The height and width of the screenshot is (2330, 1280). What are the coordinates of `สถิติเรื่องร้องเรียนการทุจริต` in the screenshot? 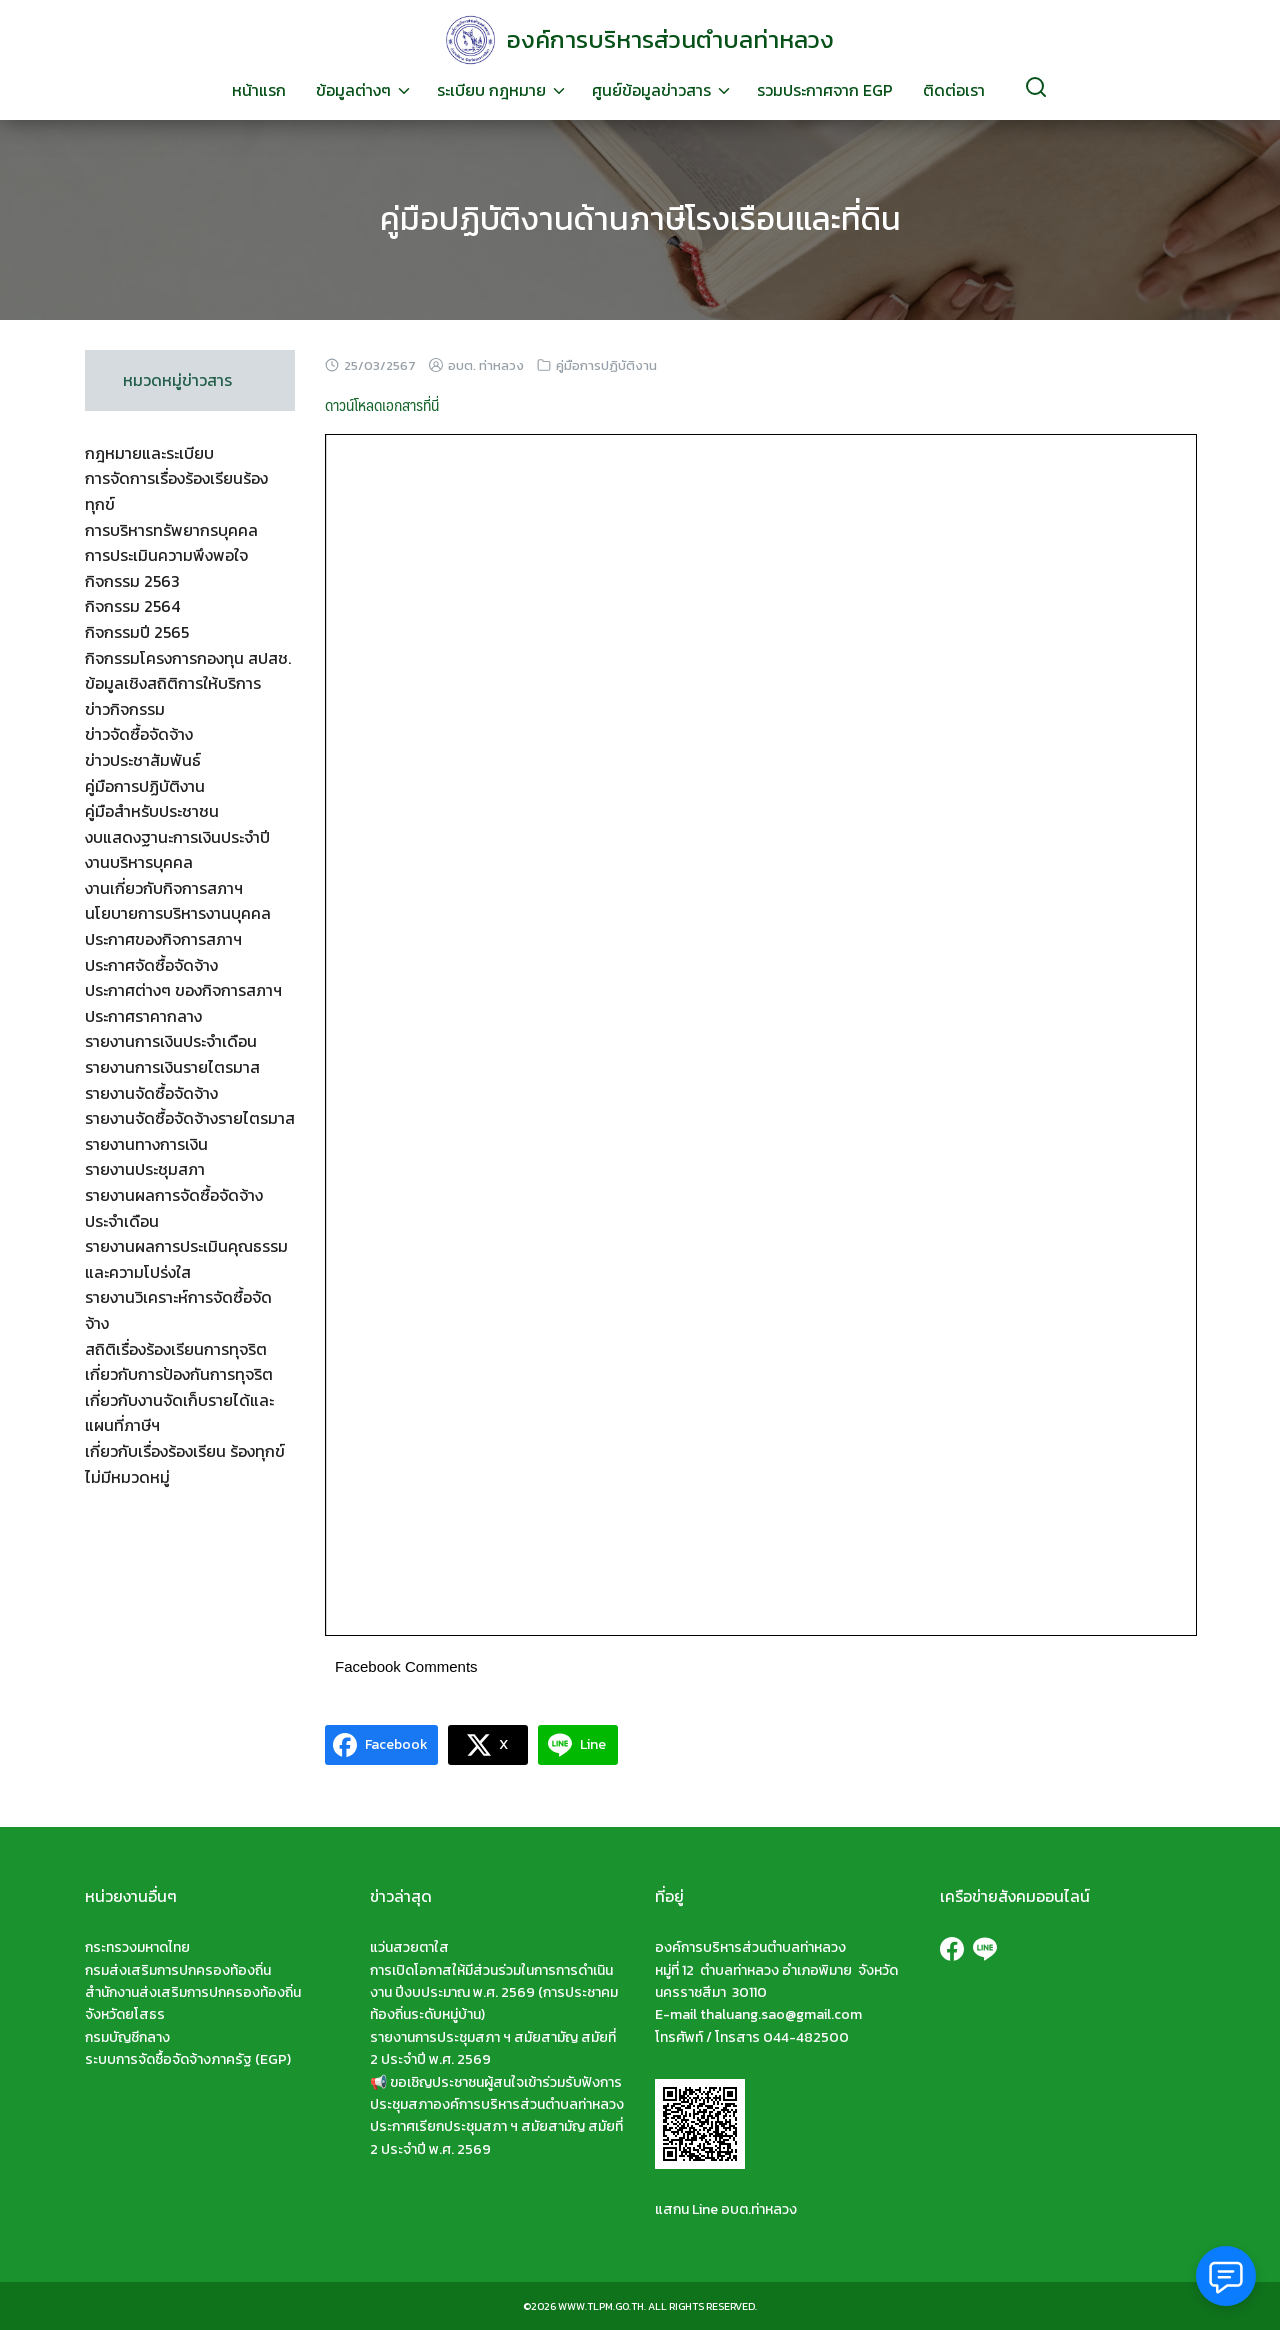 It's located at (176, 1349).